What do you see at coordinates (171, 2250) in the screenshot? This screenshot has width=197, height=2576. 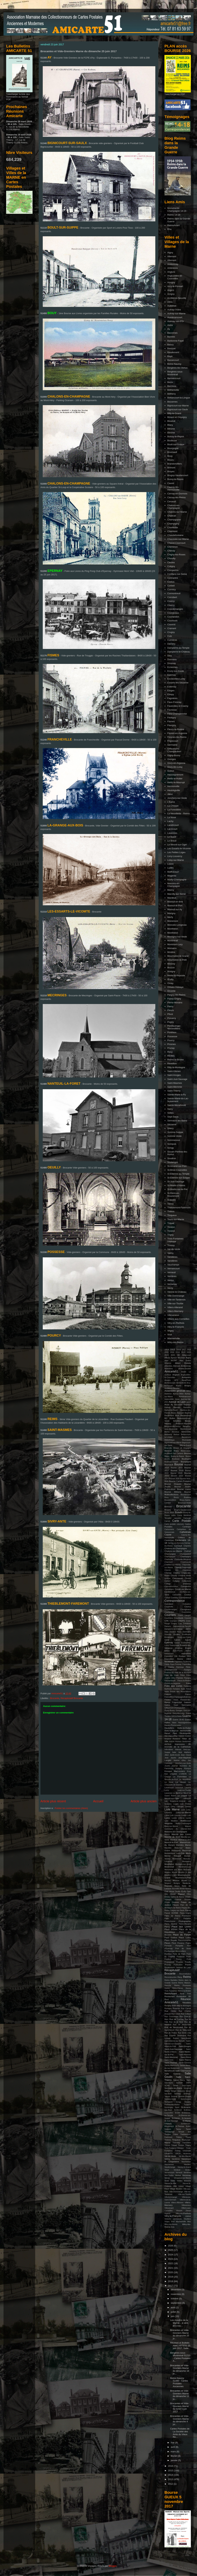 I see `2025` at bounding box center [171, 2250].